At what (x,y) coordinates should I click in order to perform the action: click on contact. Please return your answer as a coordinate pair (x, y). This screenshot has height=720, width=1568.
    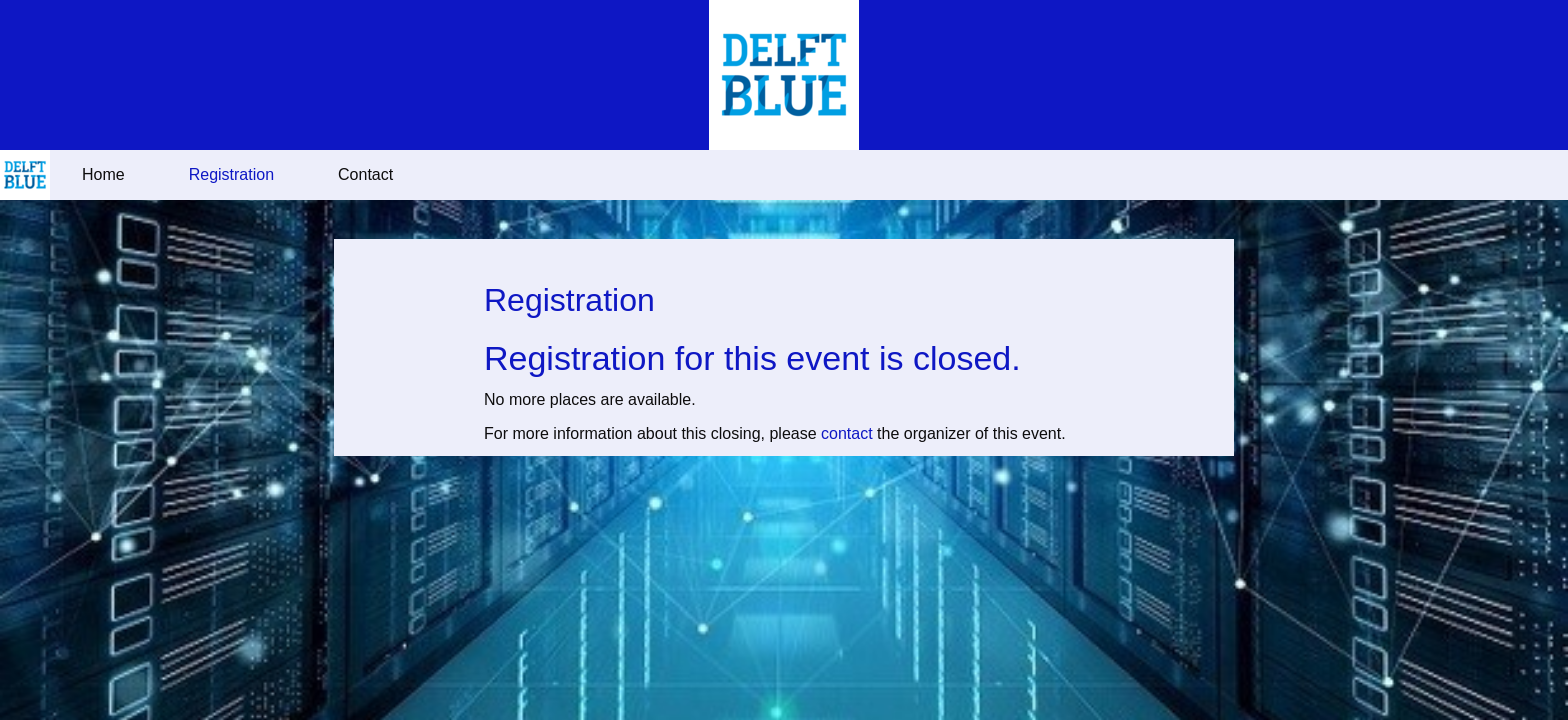
    Looking at the image, I should click on (847, 433).